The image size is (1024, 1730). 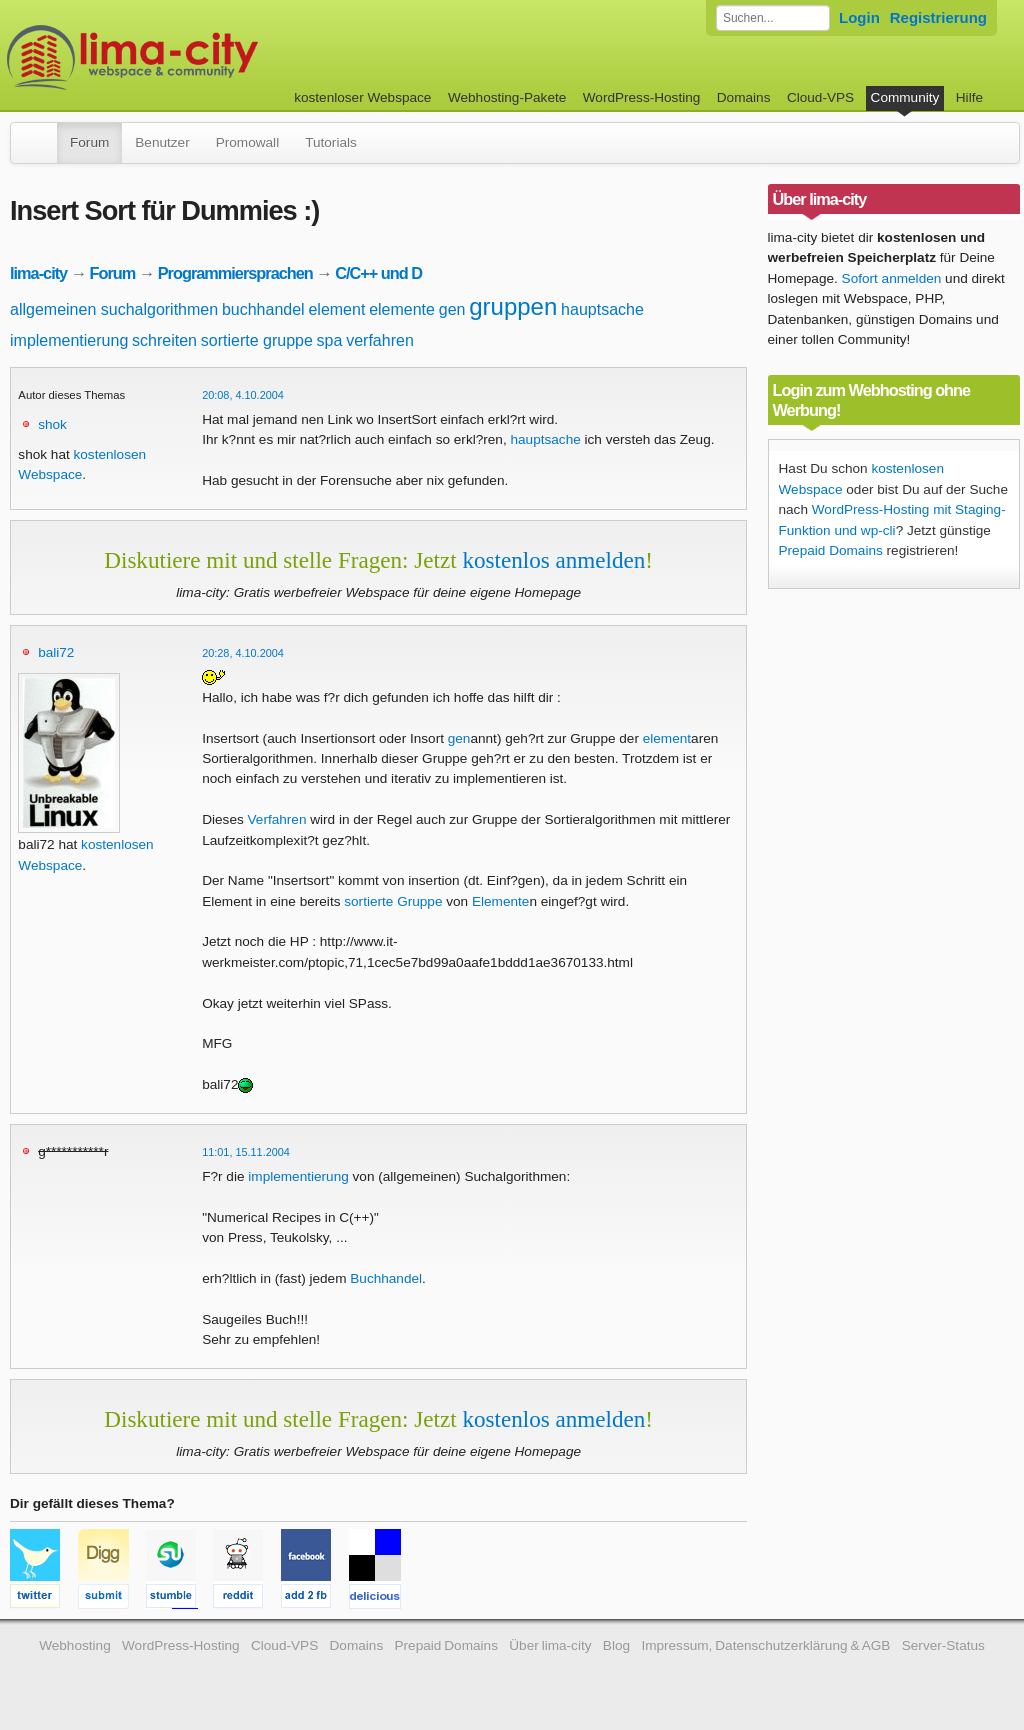 What do you see at coordinates (246, 1152) in the screenshot?
I see `11:01, 15.11.2004` at bounding box center [246, 1152].